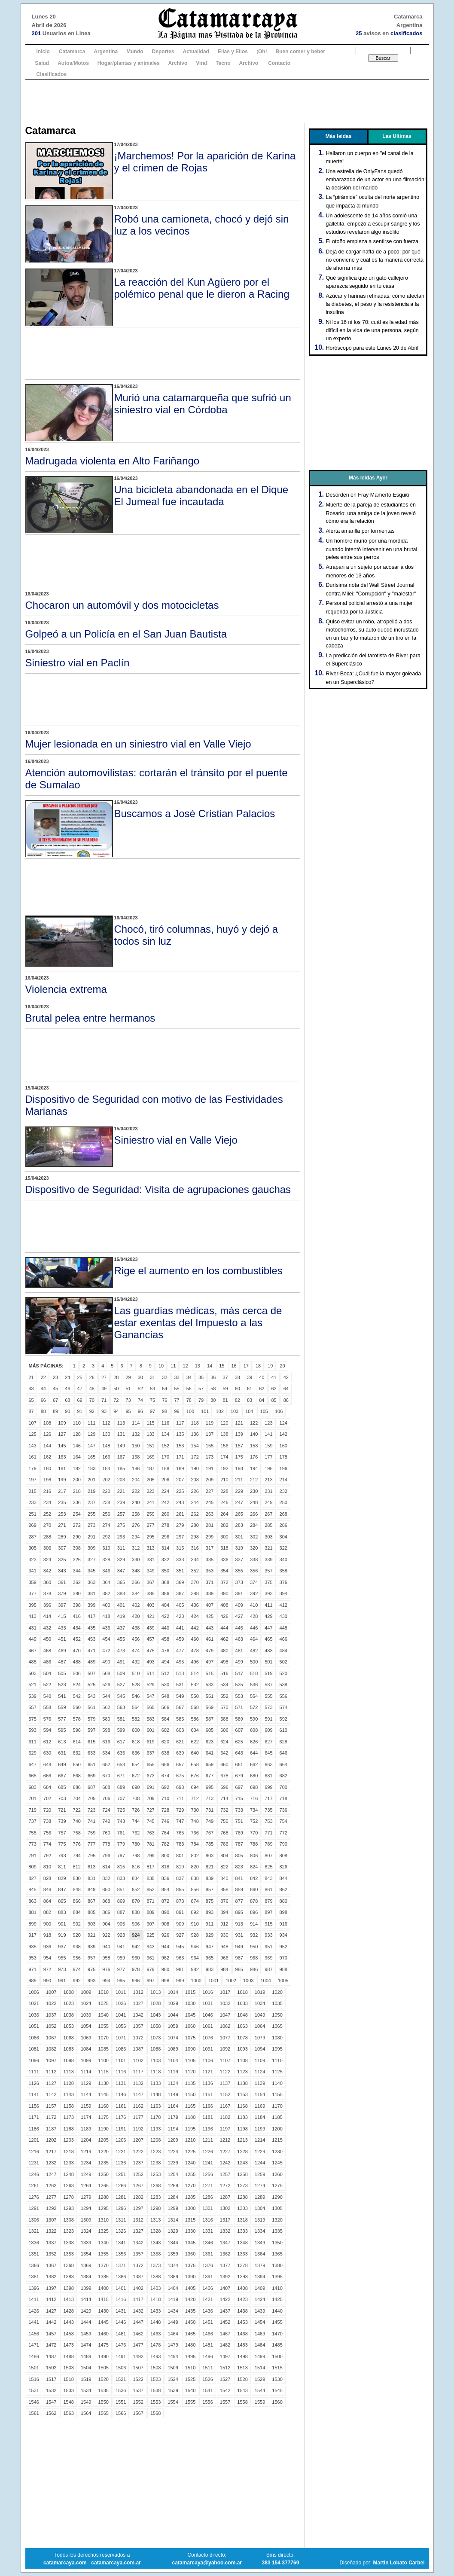  What do you see at coordinates (224, 1866) in the screenshot?
I see `822` at bounding box center [224, 1866].